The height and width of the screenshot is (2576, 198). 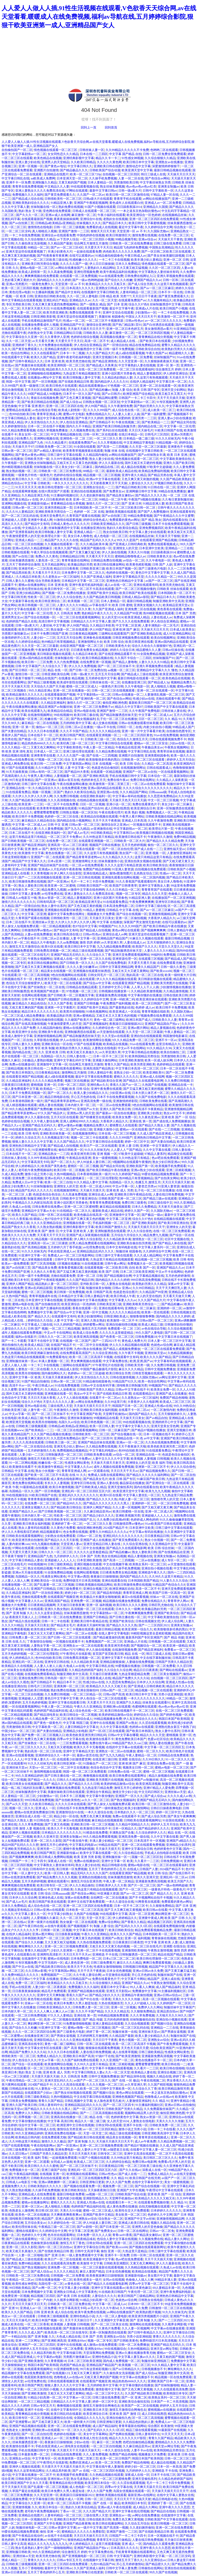 I want to click on 又粗又长又爽又黄国产, so click(x=86, y=2373).